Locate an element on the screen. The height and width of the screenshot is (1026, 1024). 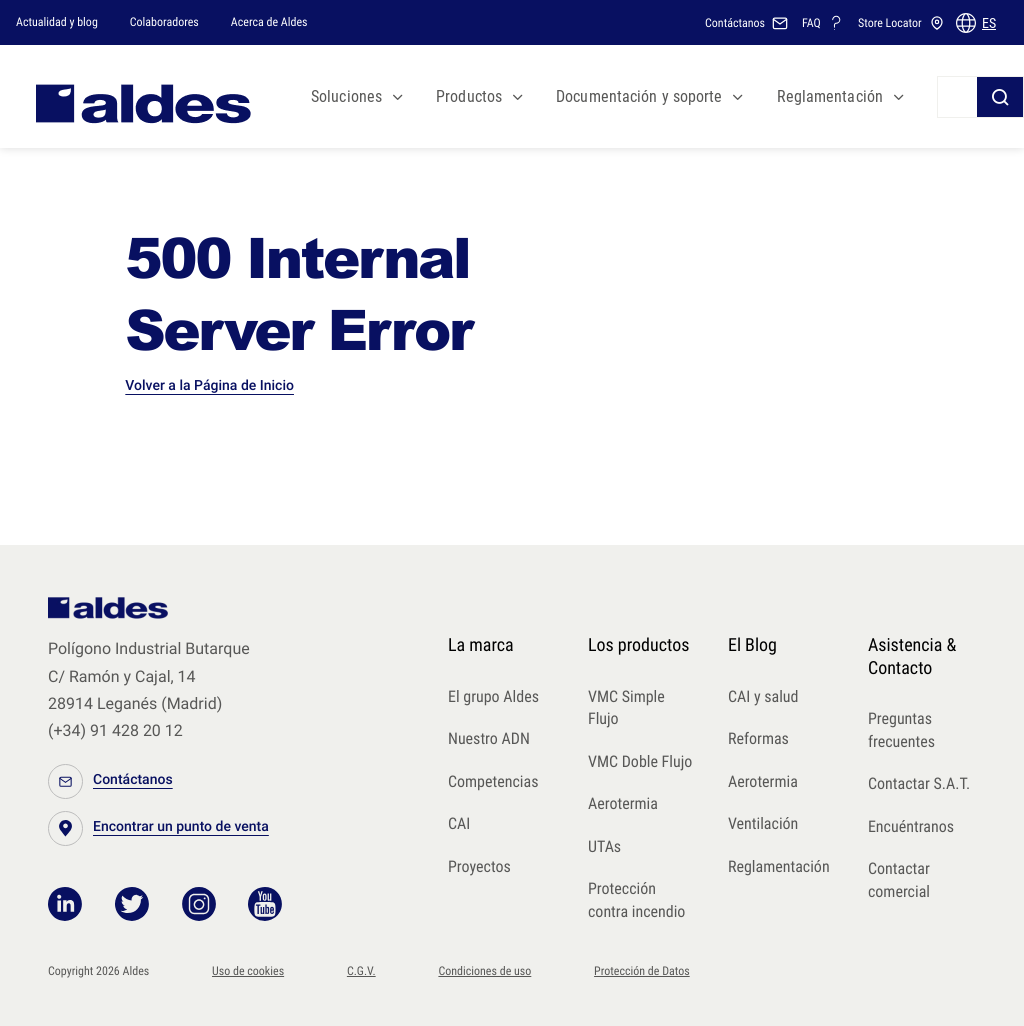
ES is located at coordinates (989, 23).